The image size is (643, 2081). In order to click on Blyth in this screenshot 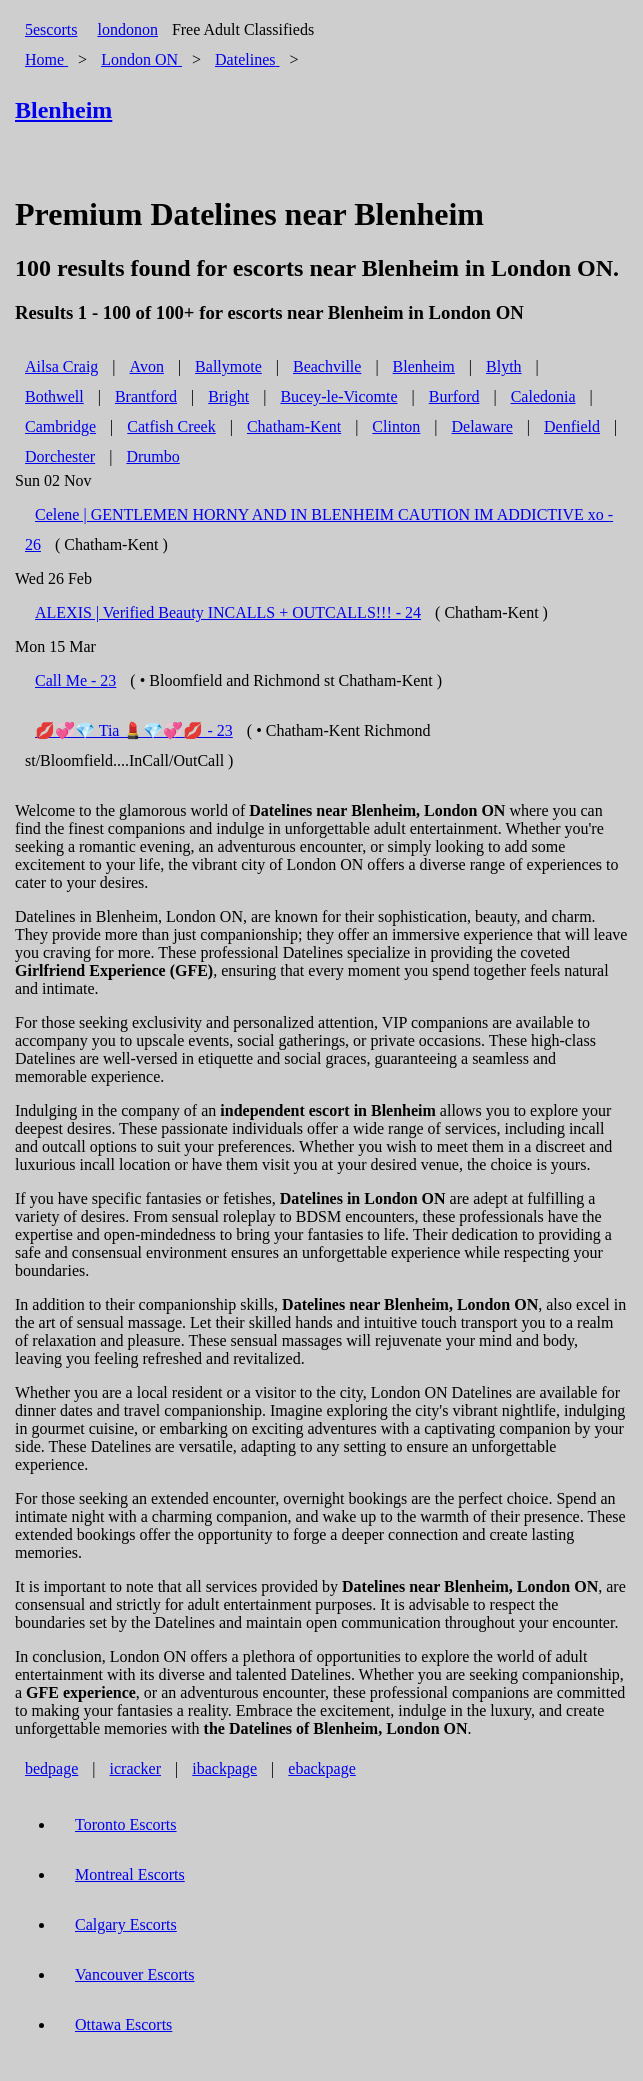, I will do `click(504, 366)`.